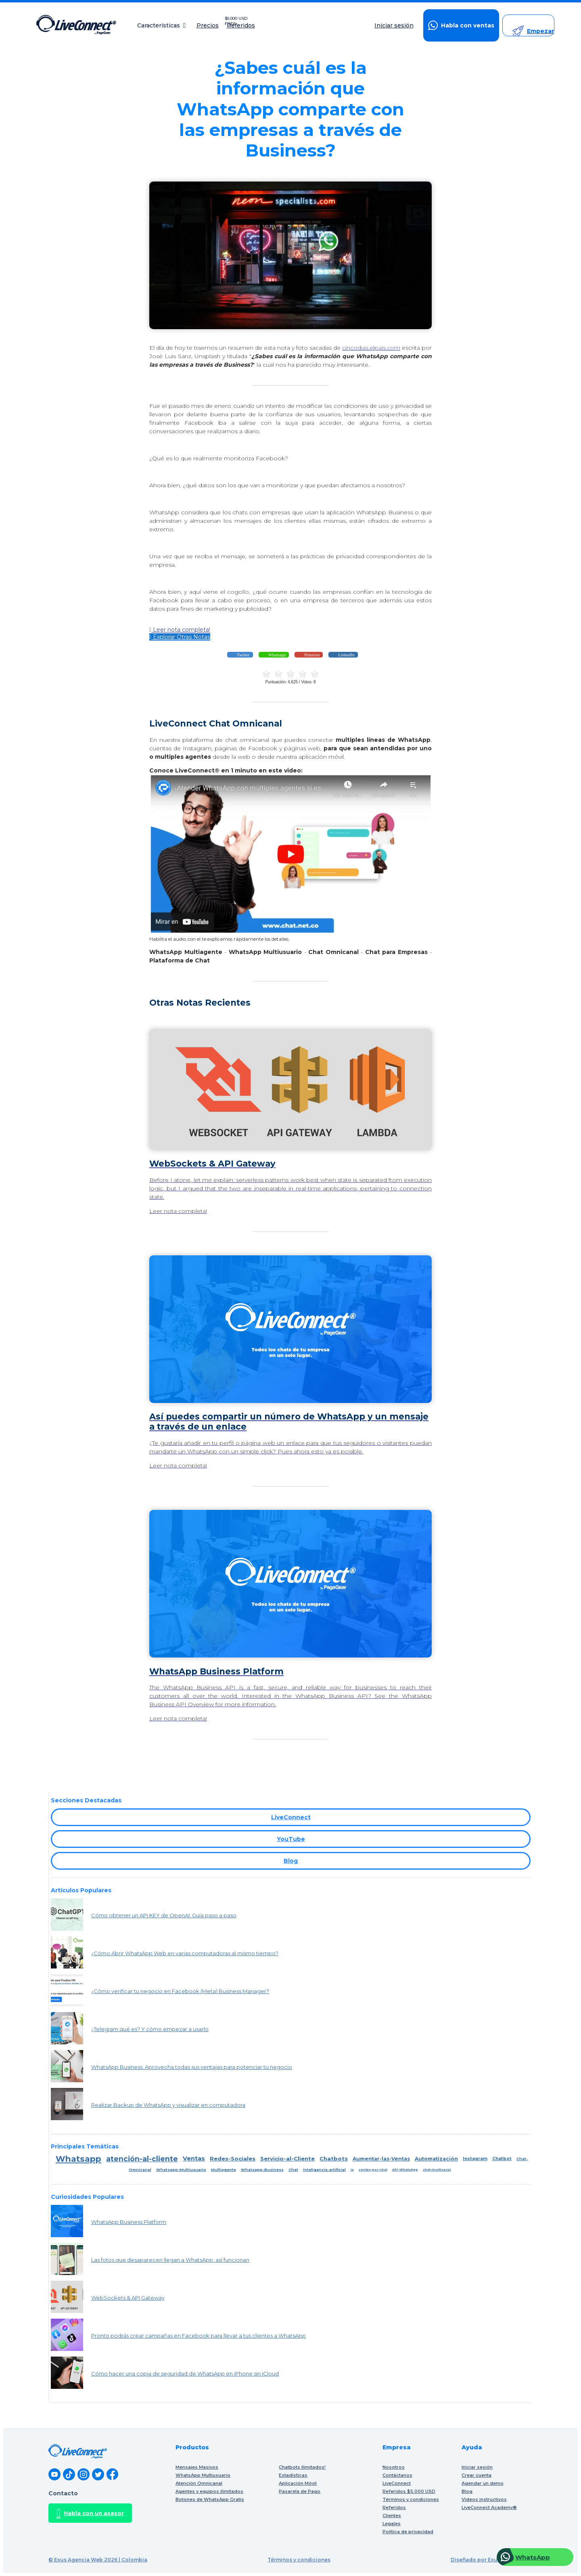 The image size is (581, 2576). Describe the element at coordinates (232, 2158) in the screenshot. I see `Redes-Sociales` at that location.